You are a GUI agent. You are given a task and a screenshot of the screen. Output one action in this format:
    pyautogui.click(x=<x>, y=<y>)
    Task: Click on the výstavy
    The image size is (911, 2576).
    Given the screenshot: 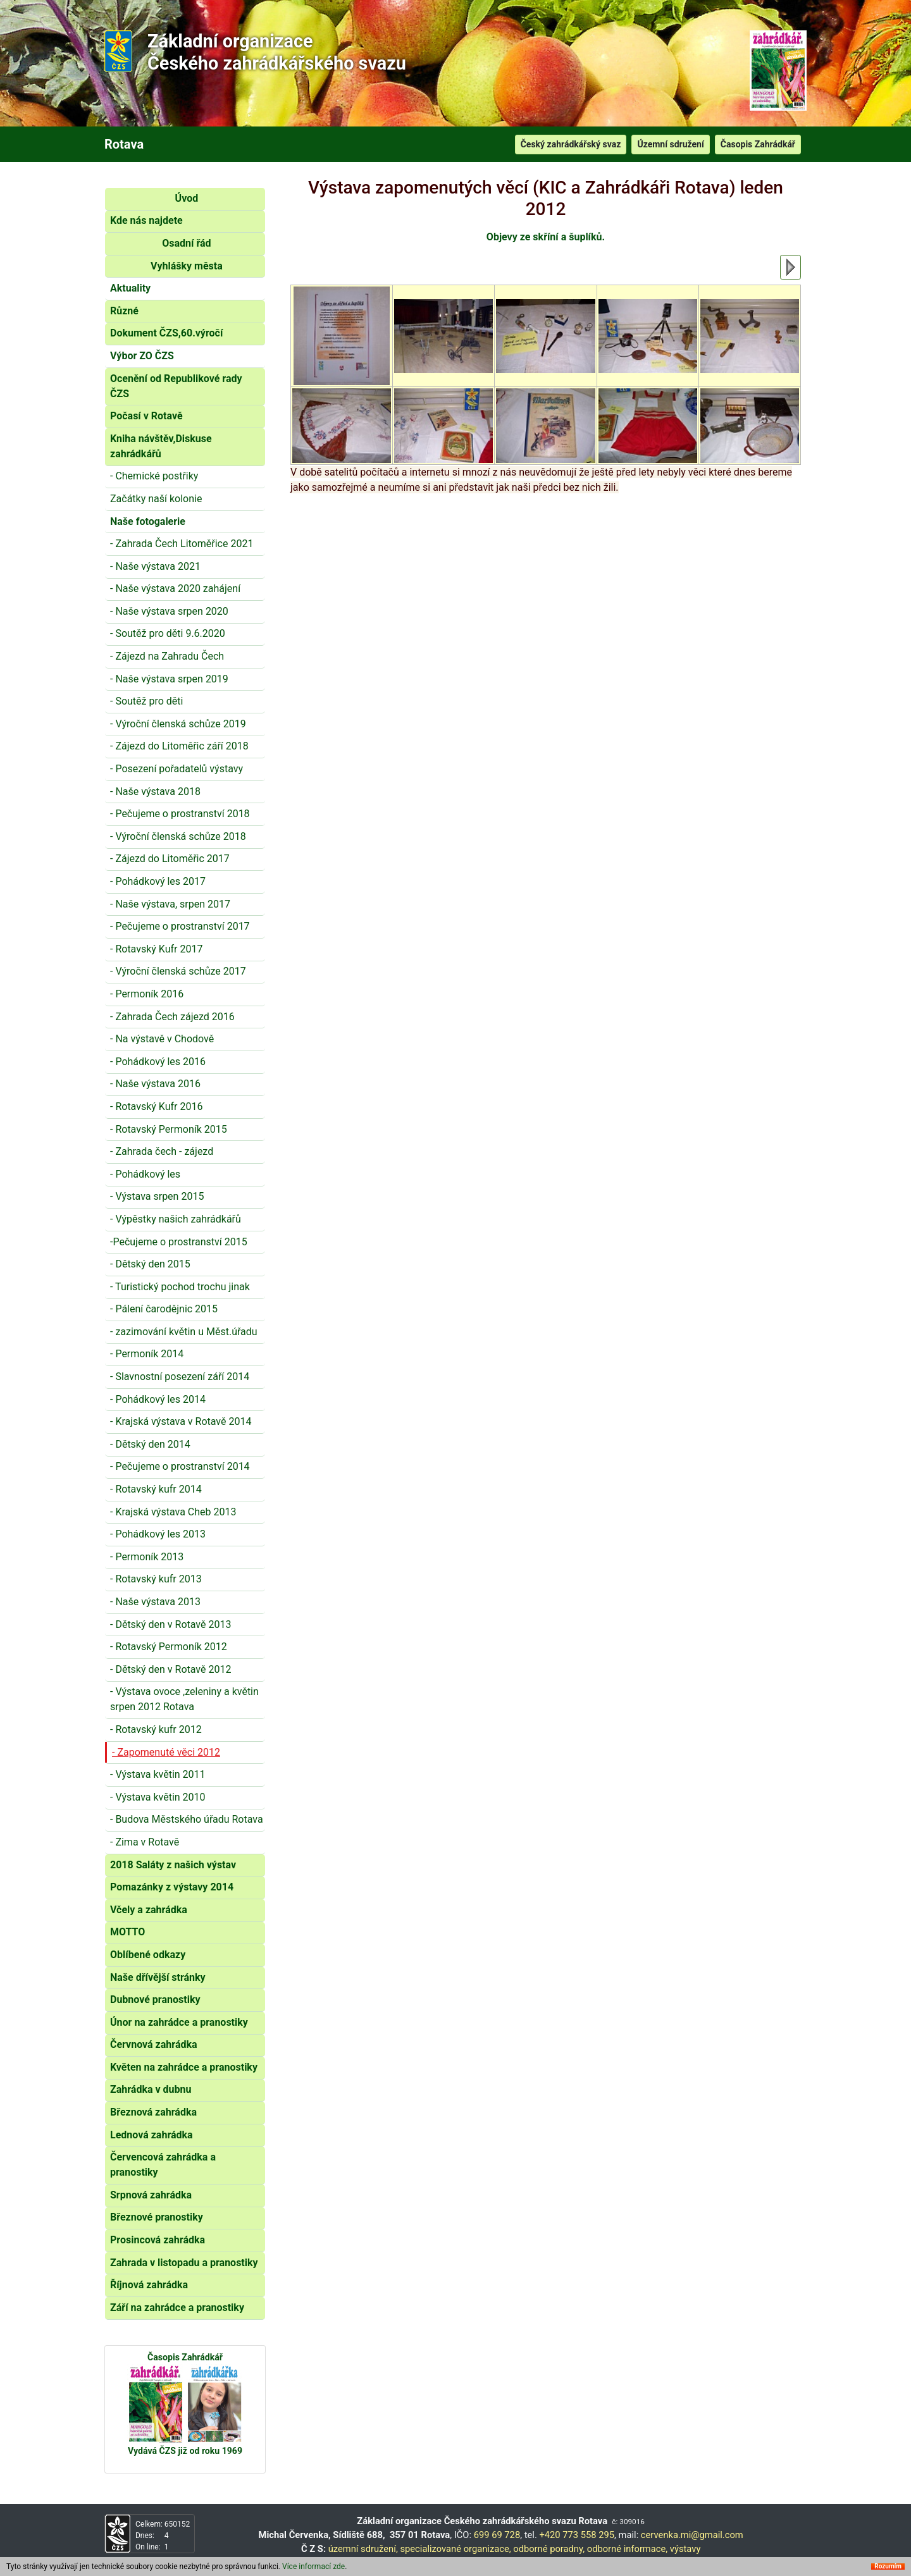 What is the action you would take?
    pyautogui.click(x=685, y=2548)
    